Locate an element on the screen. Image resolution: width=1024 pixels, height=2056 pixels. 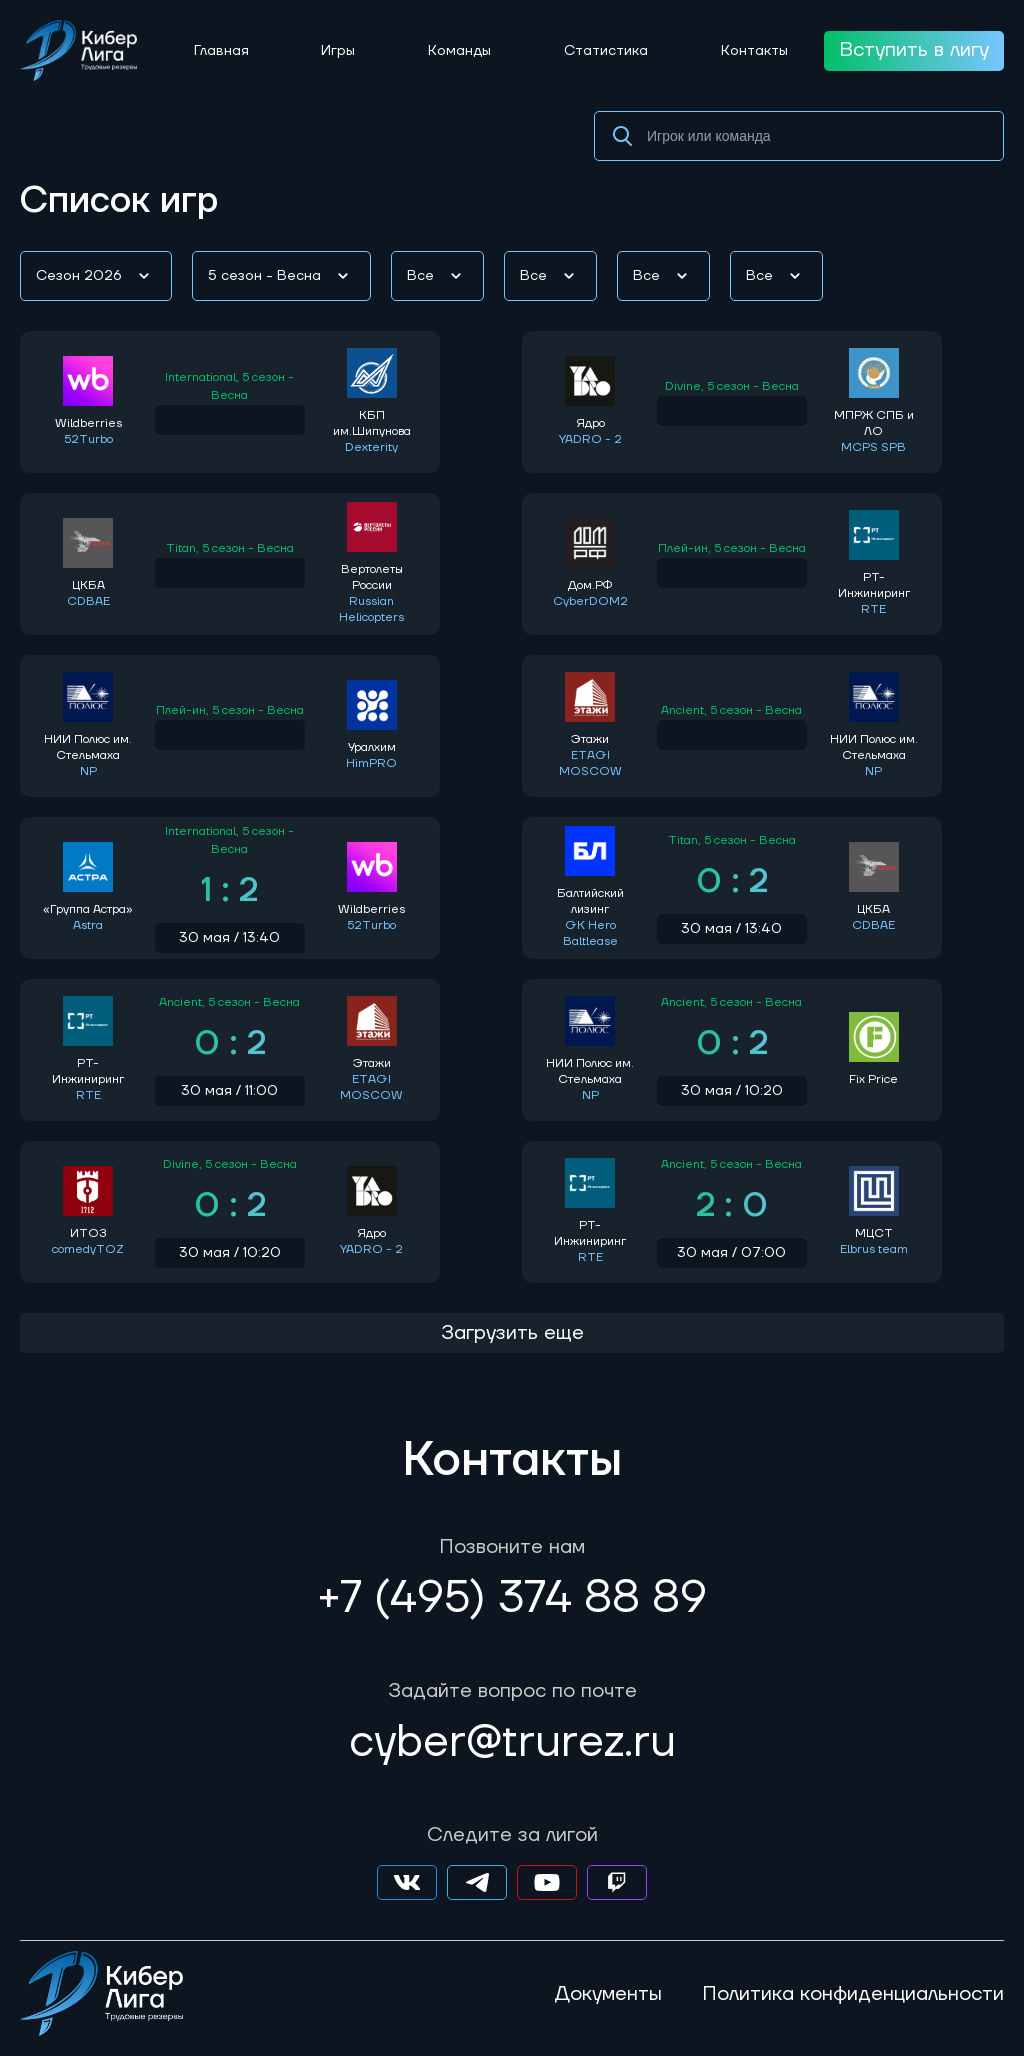
Статистика is located at coordinates (606, 51).